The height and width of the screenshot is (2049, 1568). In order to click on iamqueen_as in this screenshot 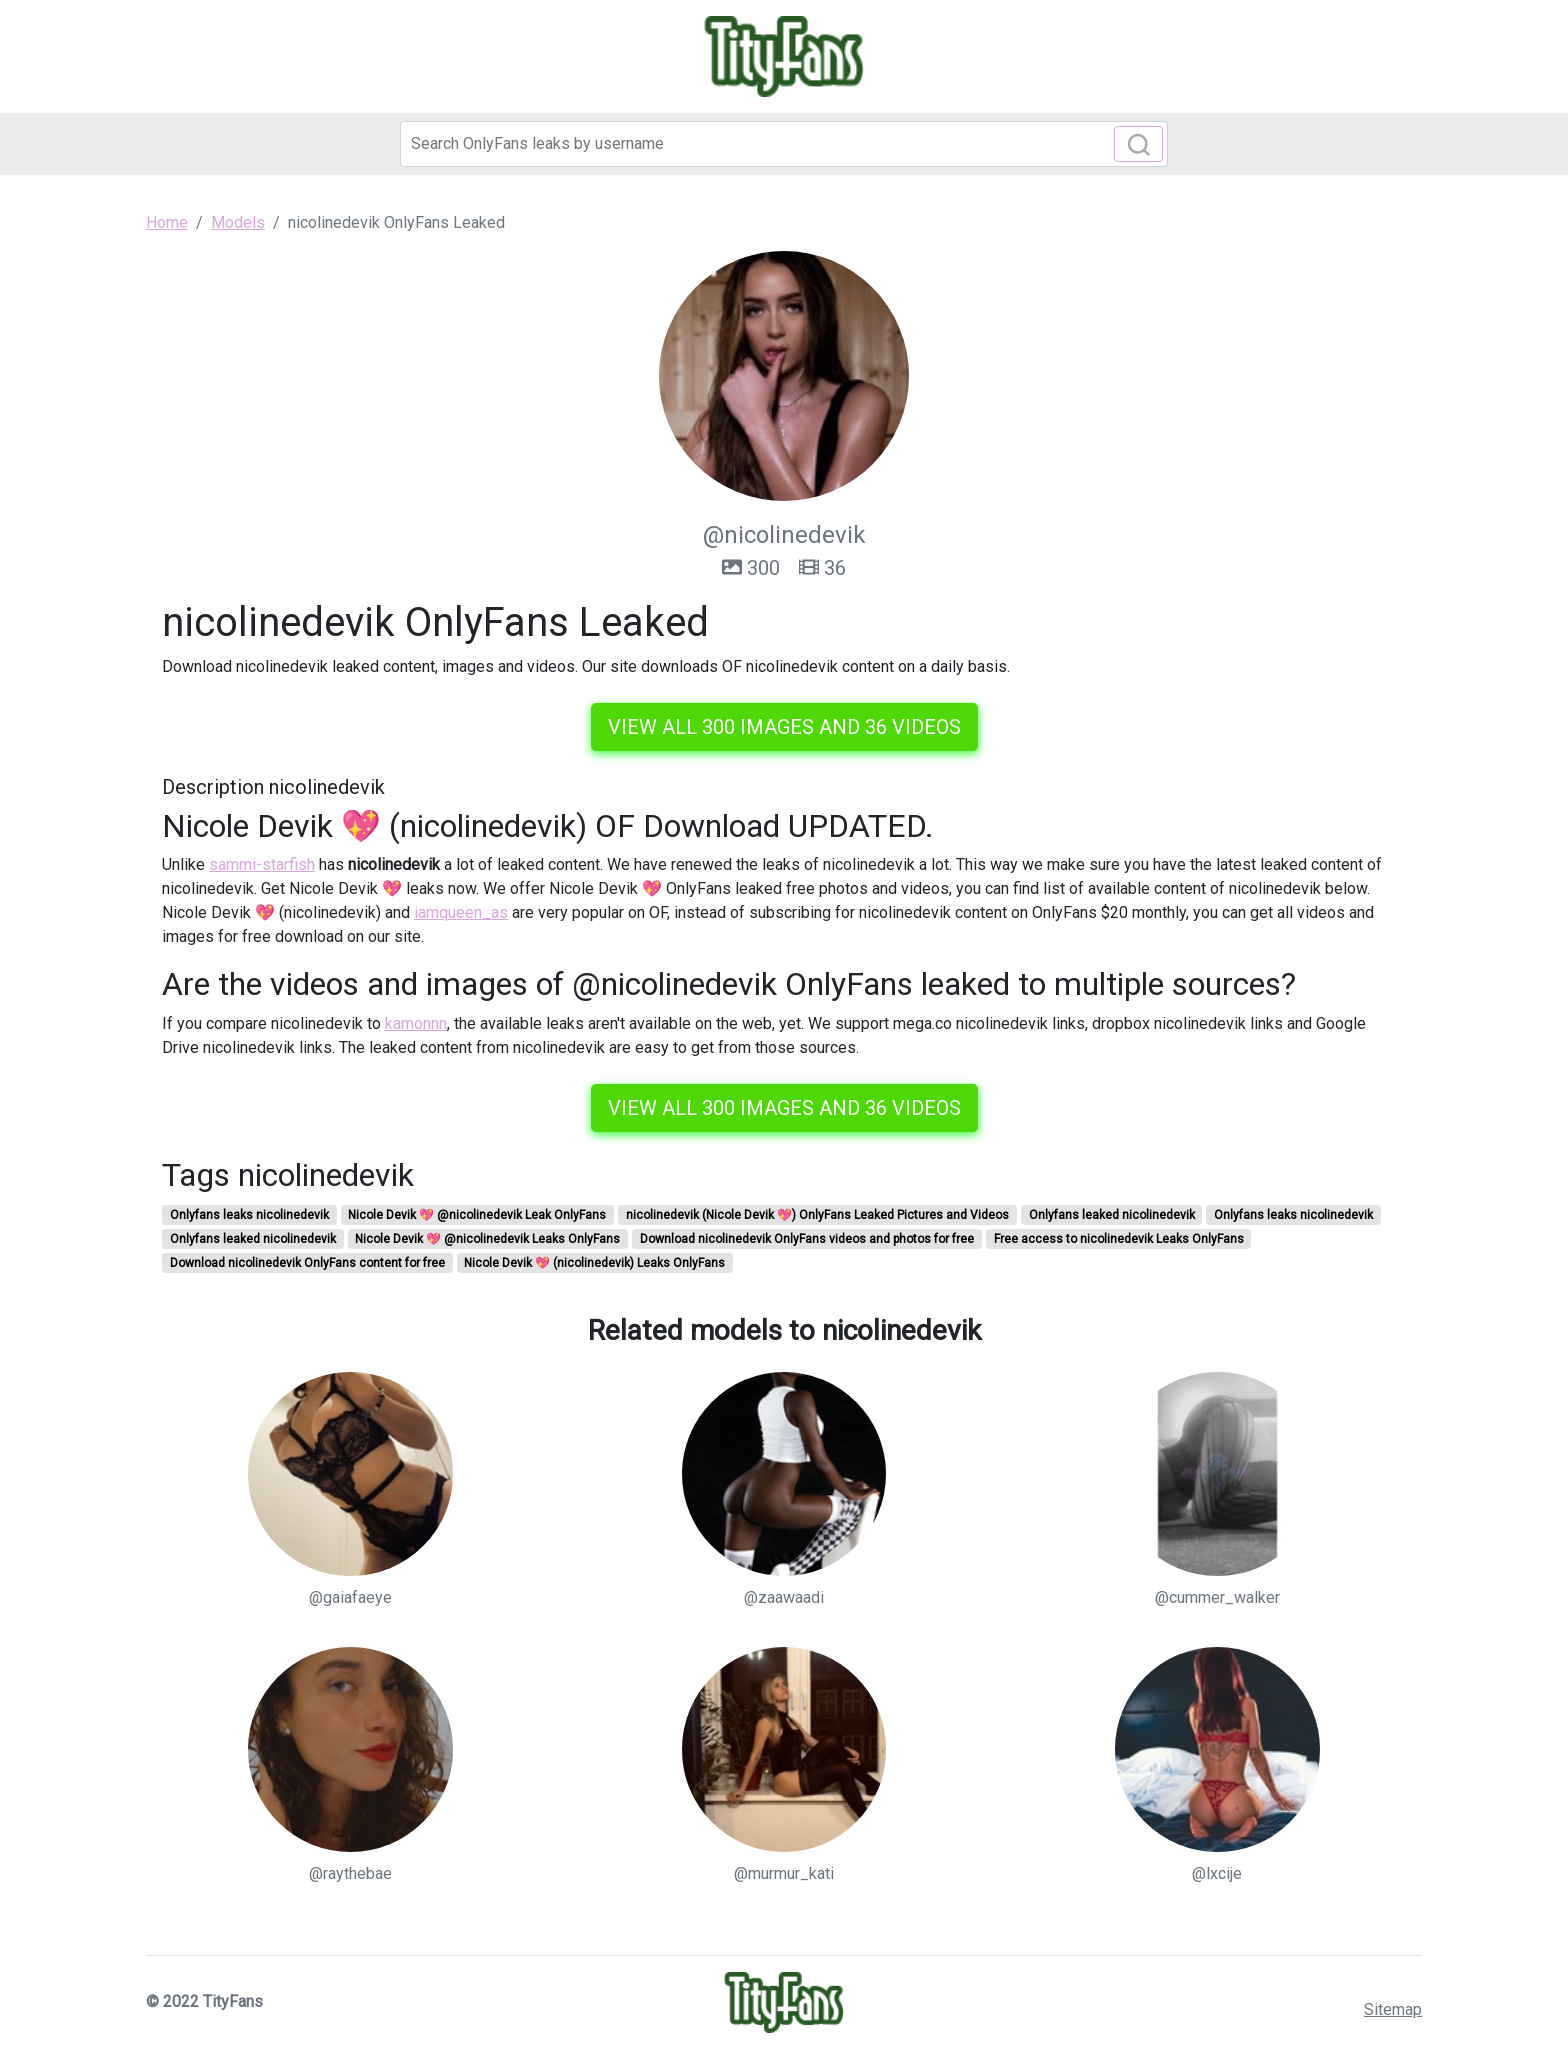, I will do `click(461, 912)`.